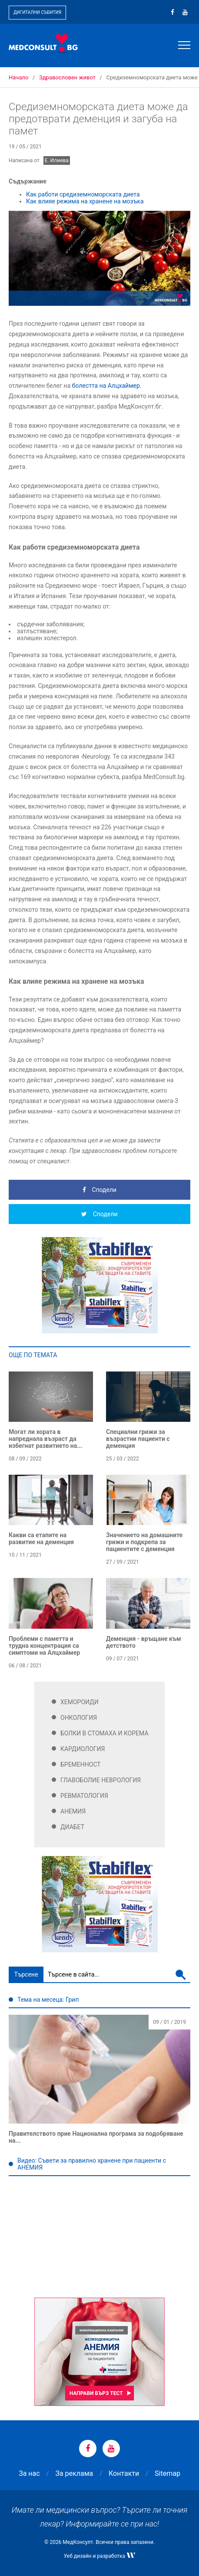 Image resolution: width=199 pixels, height=2576 pixels. I want to click on болестта на Алцхаймер, so click(106, 385).